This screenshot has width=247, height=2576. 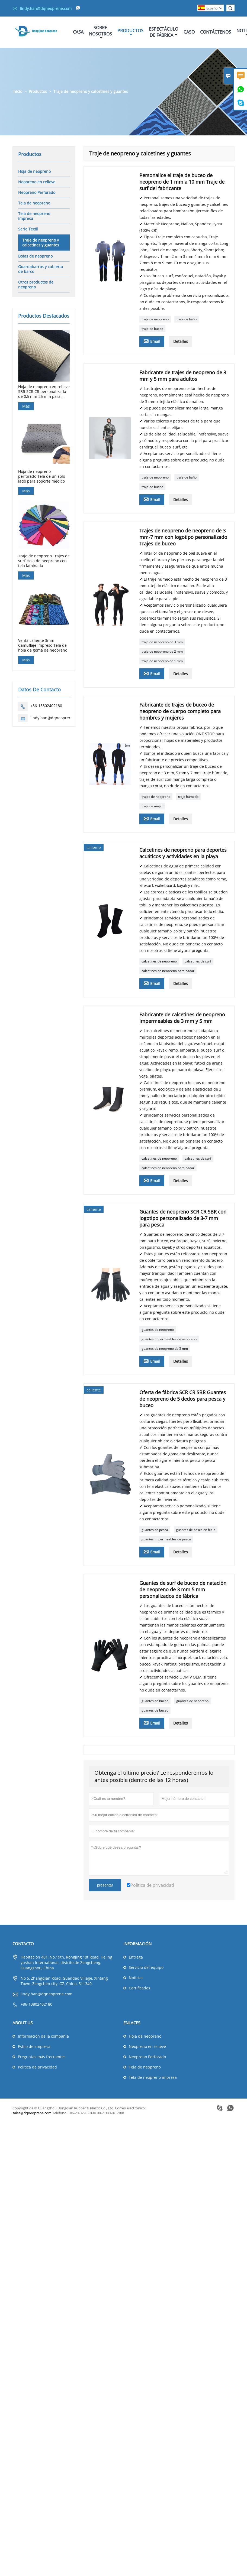 I want to click on calcetines de neopreno para nadar, so click(x=168, y=970).